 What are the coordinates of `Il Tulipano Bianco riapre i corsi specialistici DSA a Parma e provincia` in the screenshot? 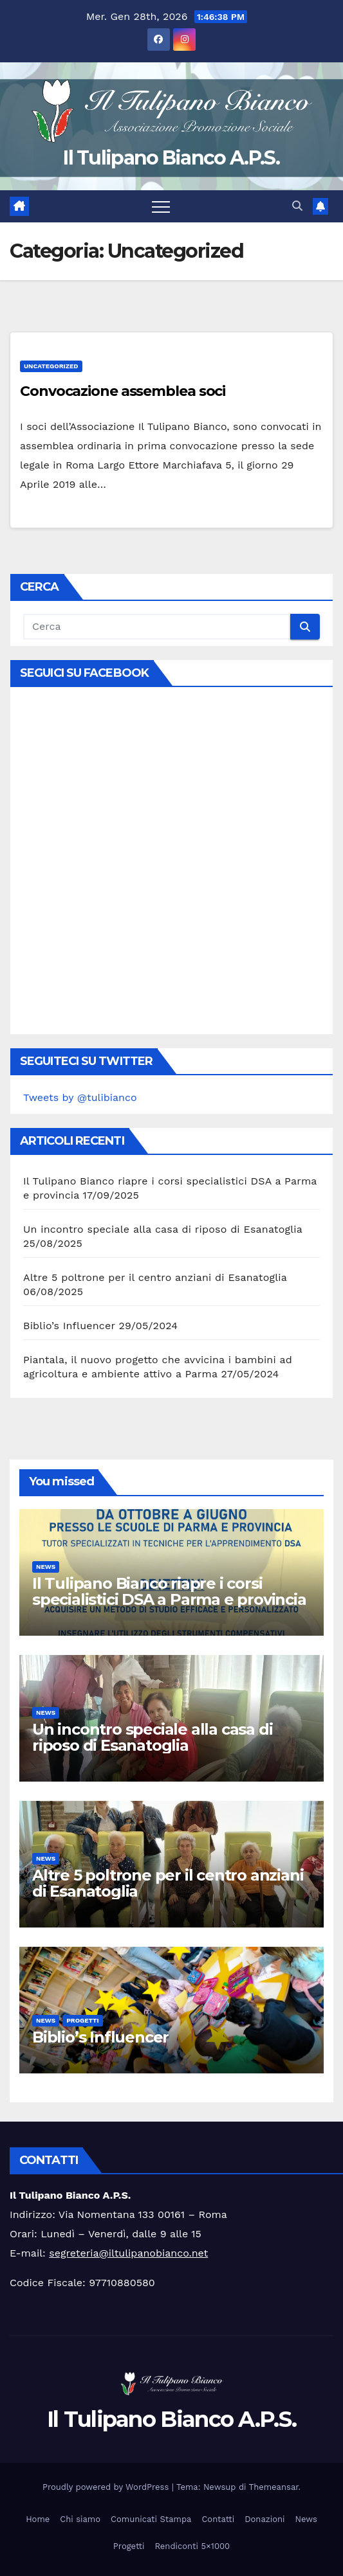 It's located at (169, 1591).